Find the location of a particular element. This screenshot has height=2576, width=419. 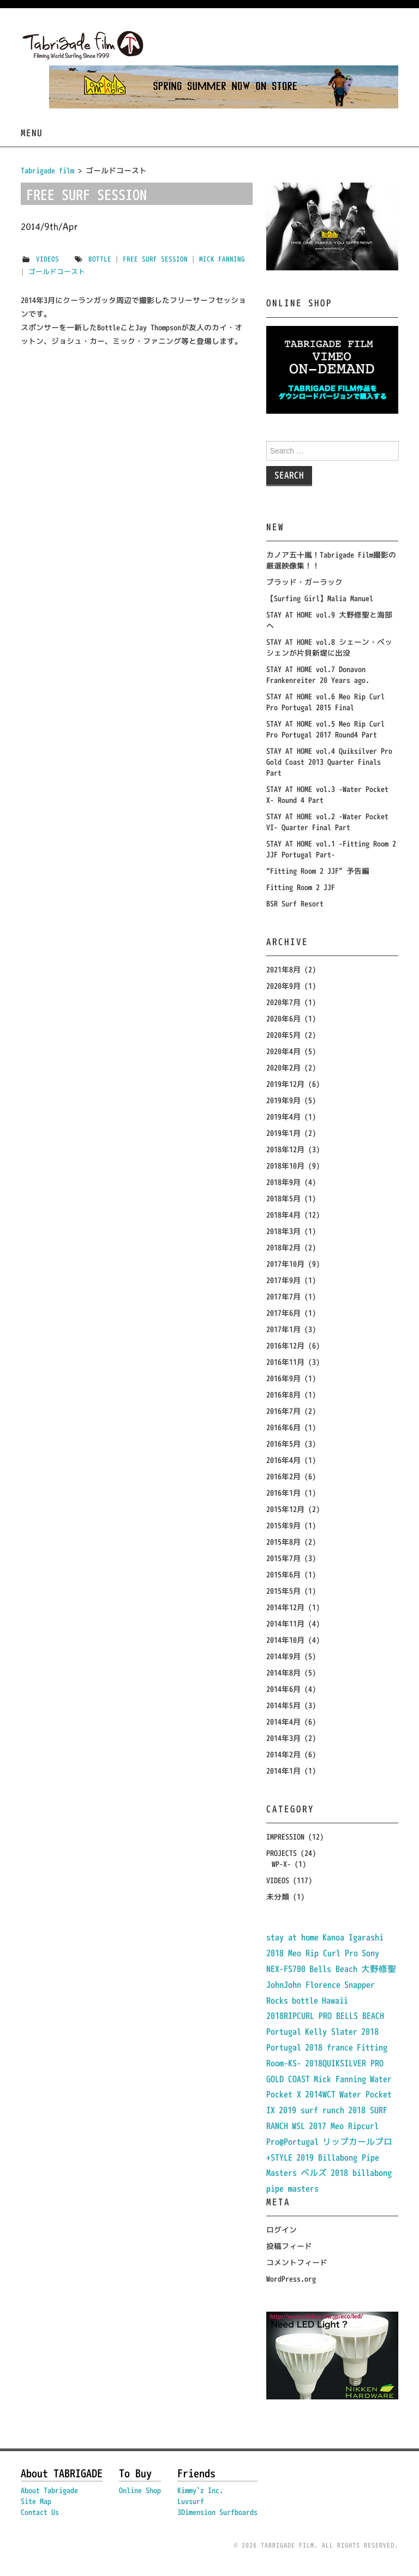

2014年8月 is located at coordinates (283, 1672).